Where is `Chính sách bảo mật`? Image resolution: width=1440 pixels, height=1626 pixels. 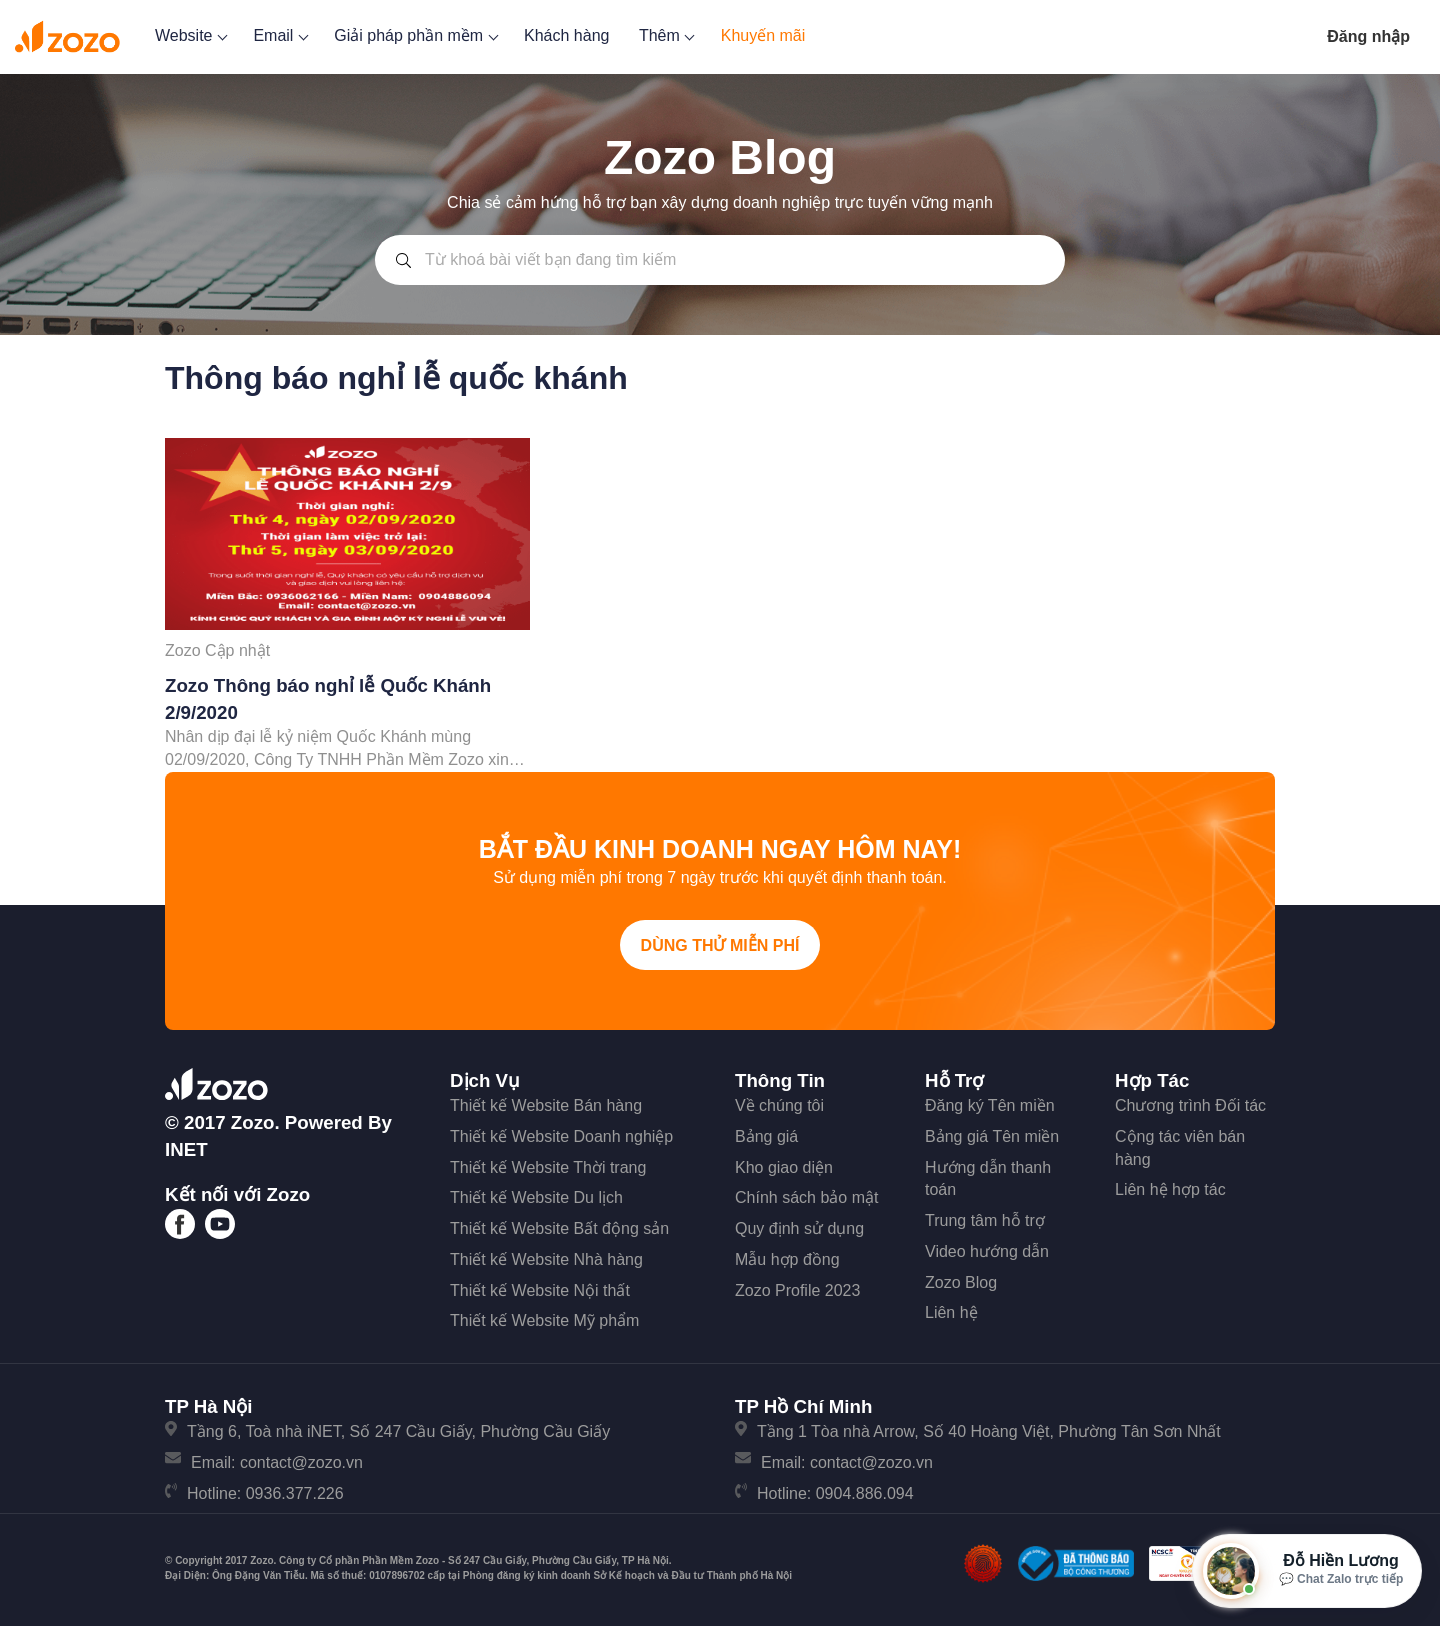 Chính sách bảo mật is located at coordinates (806, 1197).